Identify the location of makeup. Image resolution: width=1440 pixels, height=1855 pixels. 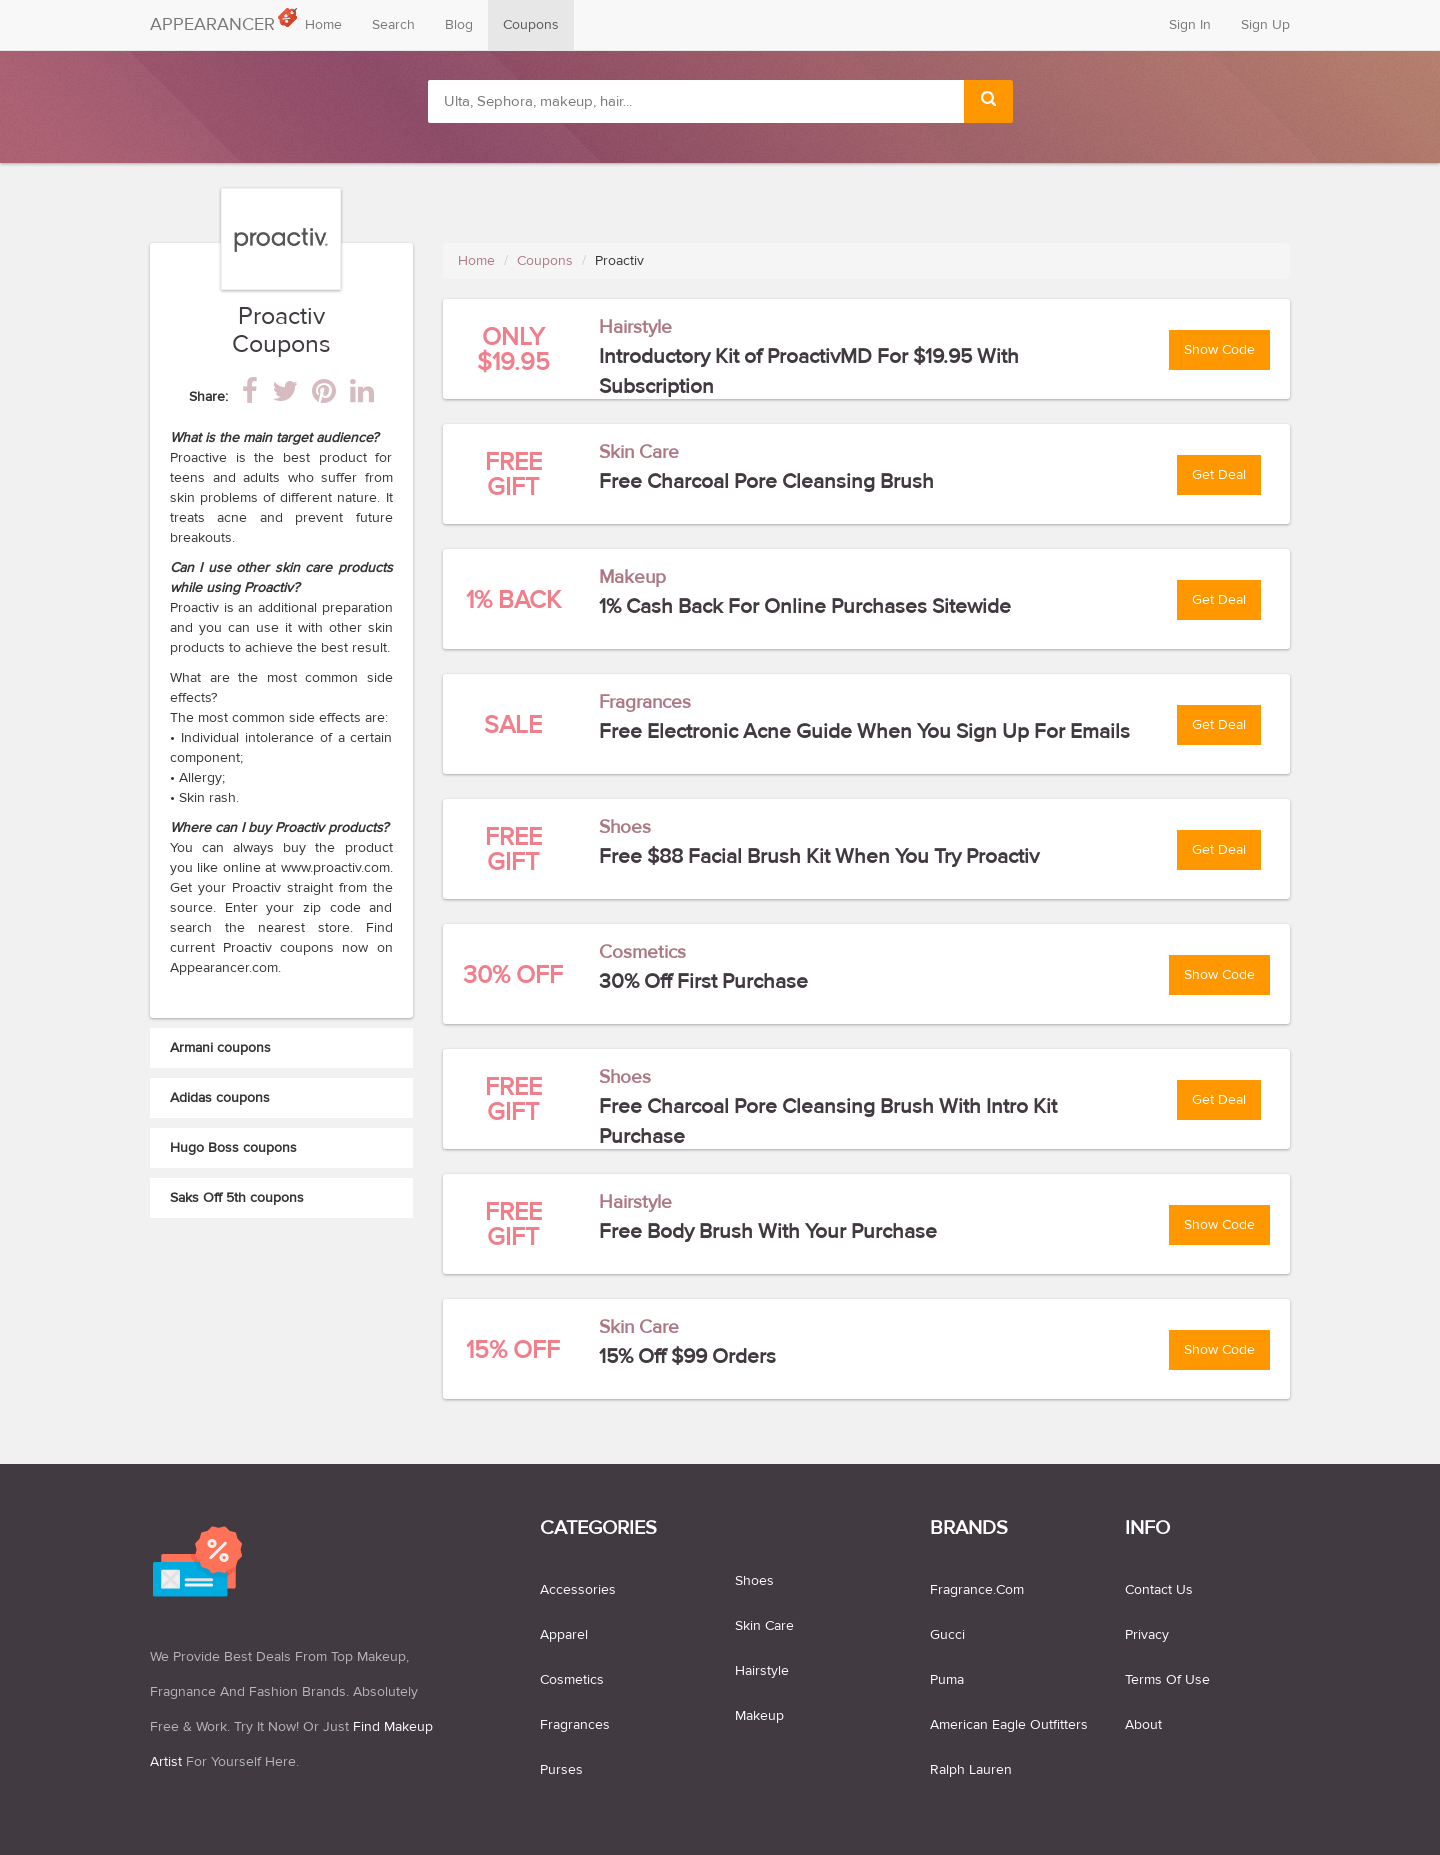
(759, 1716).